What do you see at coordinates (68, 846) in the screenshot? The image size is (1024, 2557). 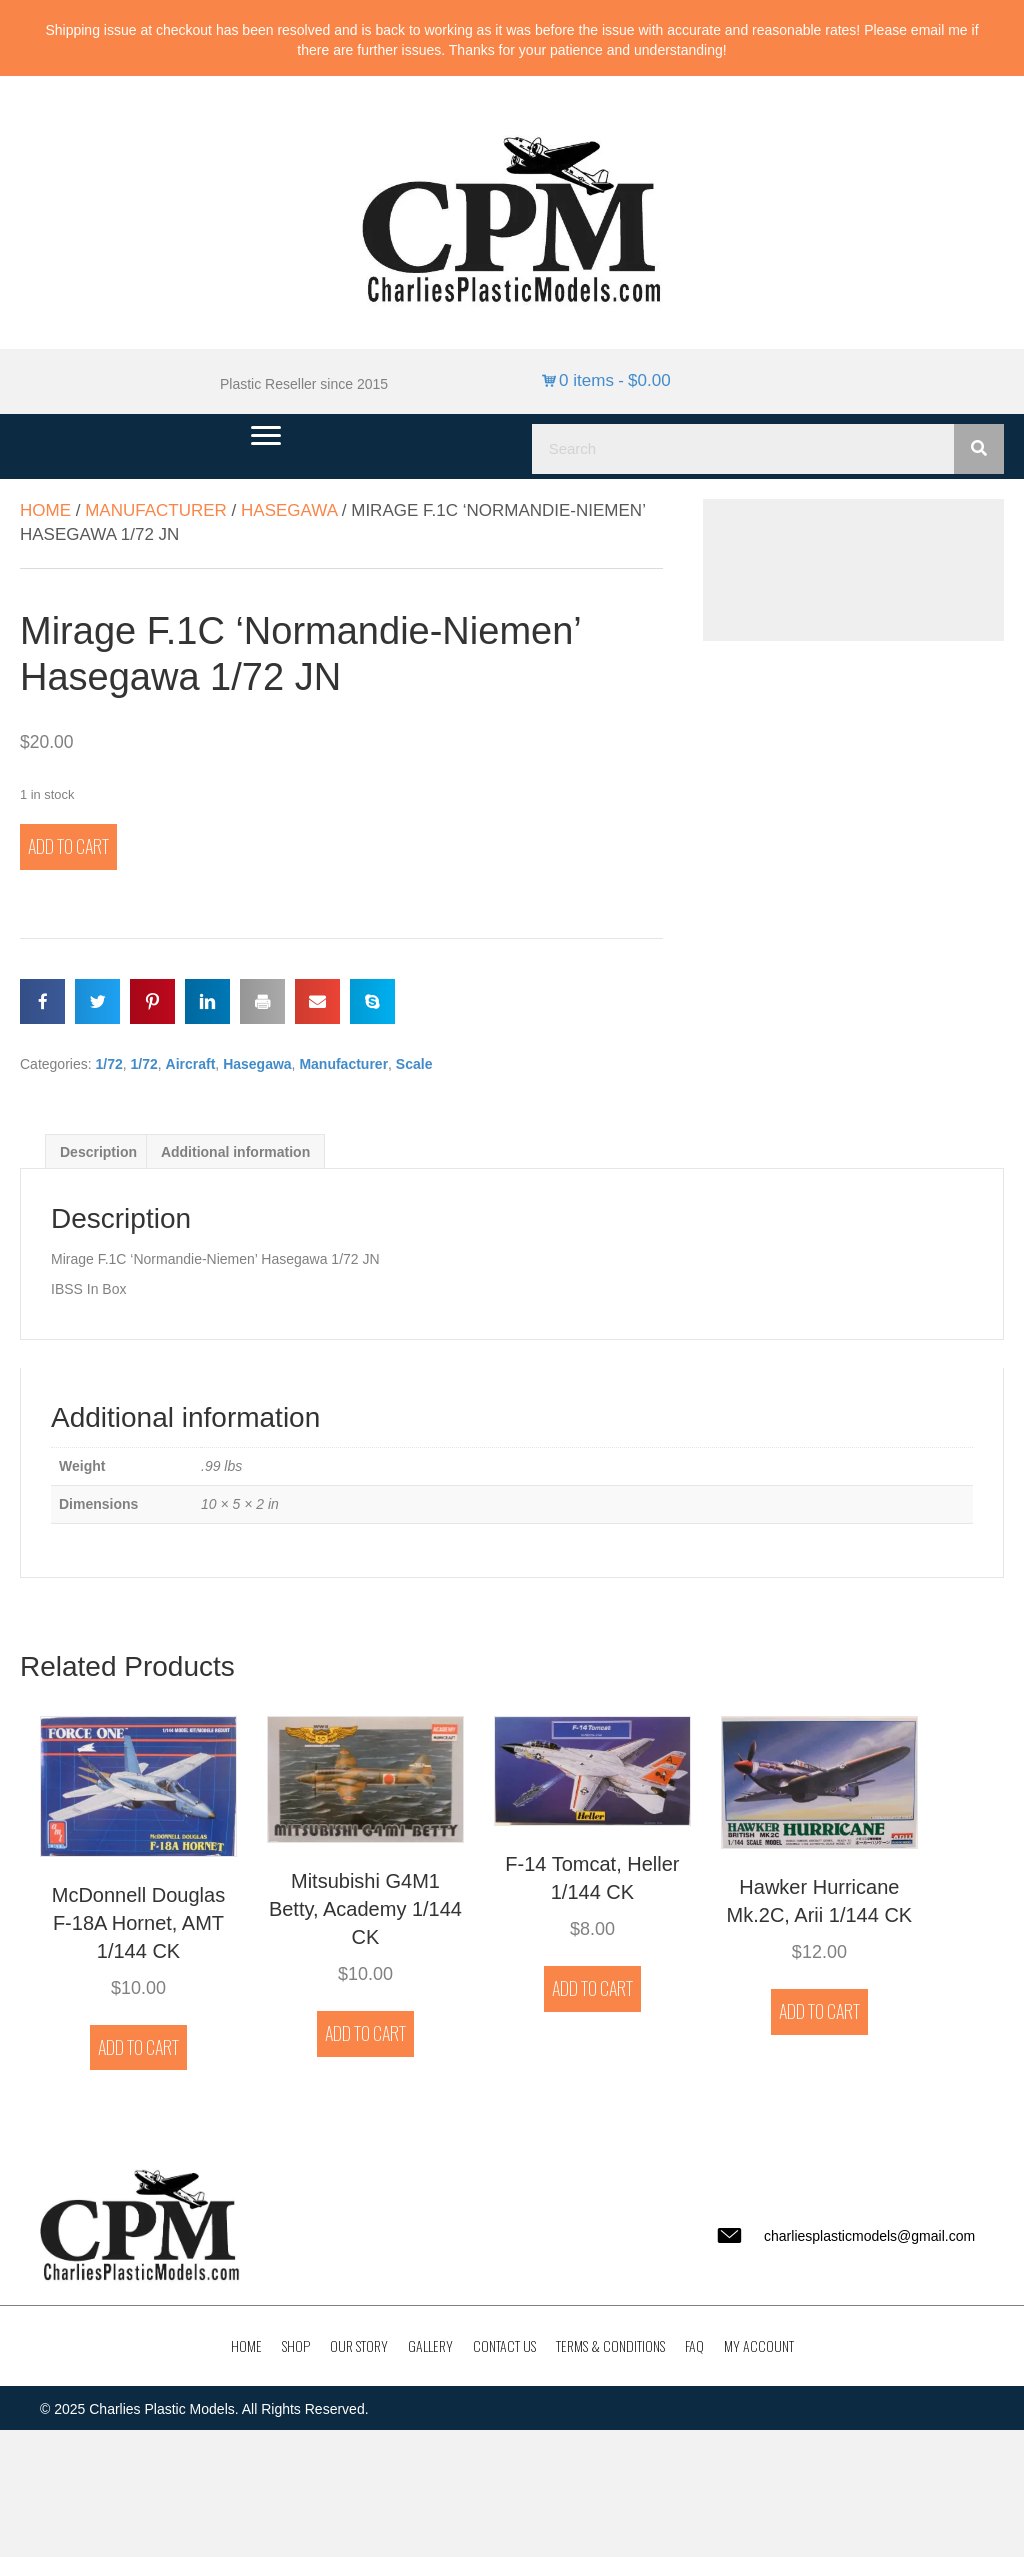 I see `Add to cart` at bounding box center [68, 846].